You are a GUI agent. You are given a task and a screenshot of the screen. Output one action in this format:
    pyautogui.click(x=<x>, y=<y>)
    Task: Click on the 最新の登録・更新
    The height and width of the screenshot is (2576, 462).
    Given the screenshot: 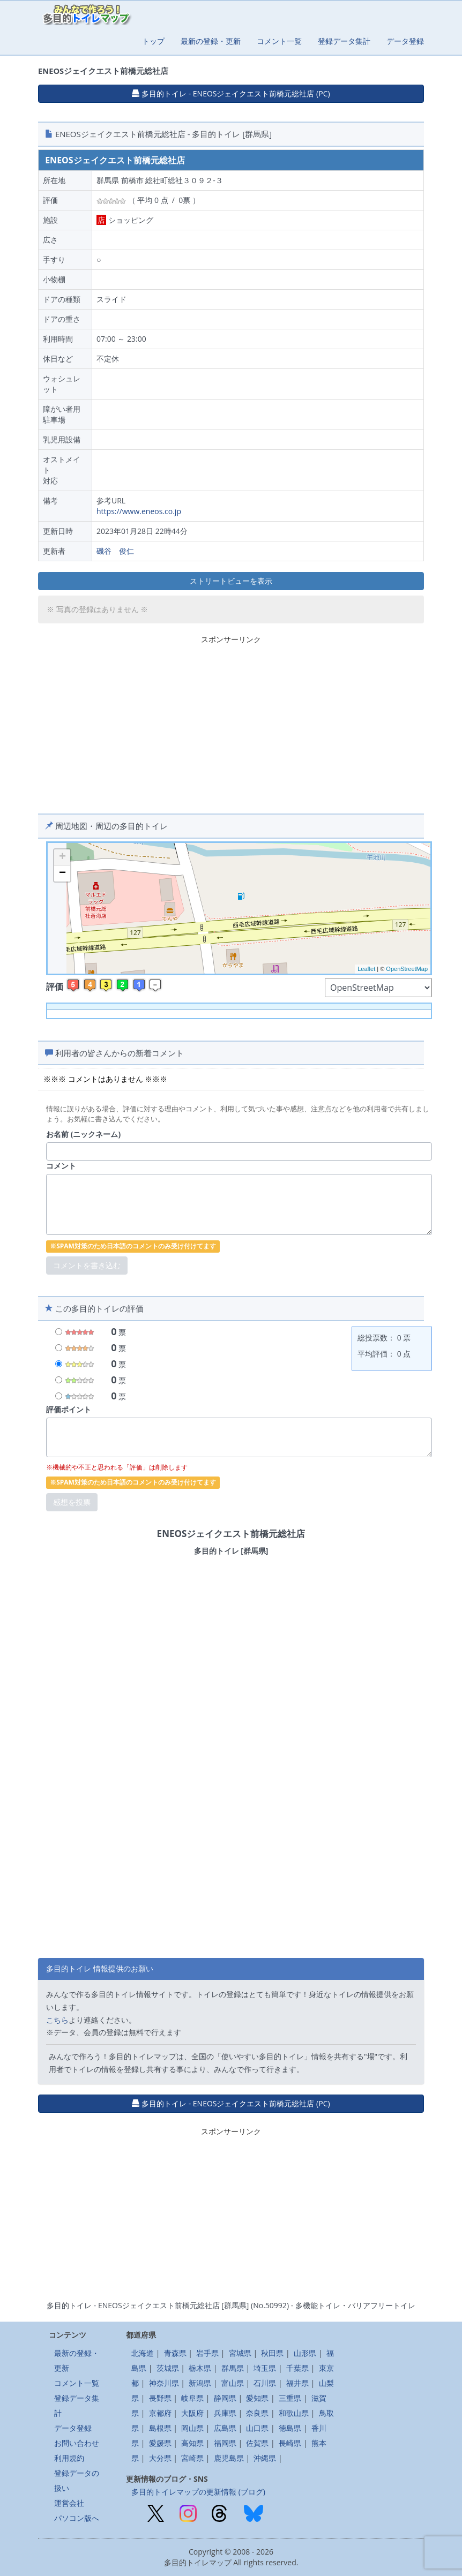 What is the action you would take?
    pyautogui.click(x=211, y=41)
    